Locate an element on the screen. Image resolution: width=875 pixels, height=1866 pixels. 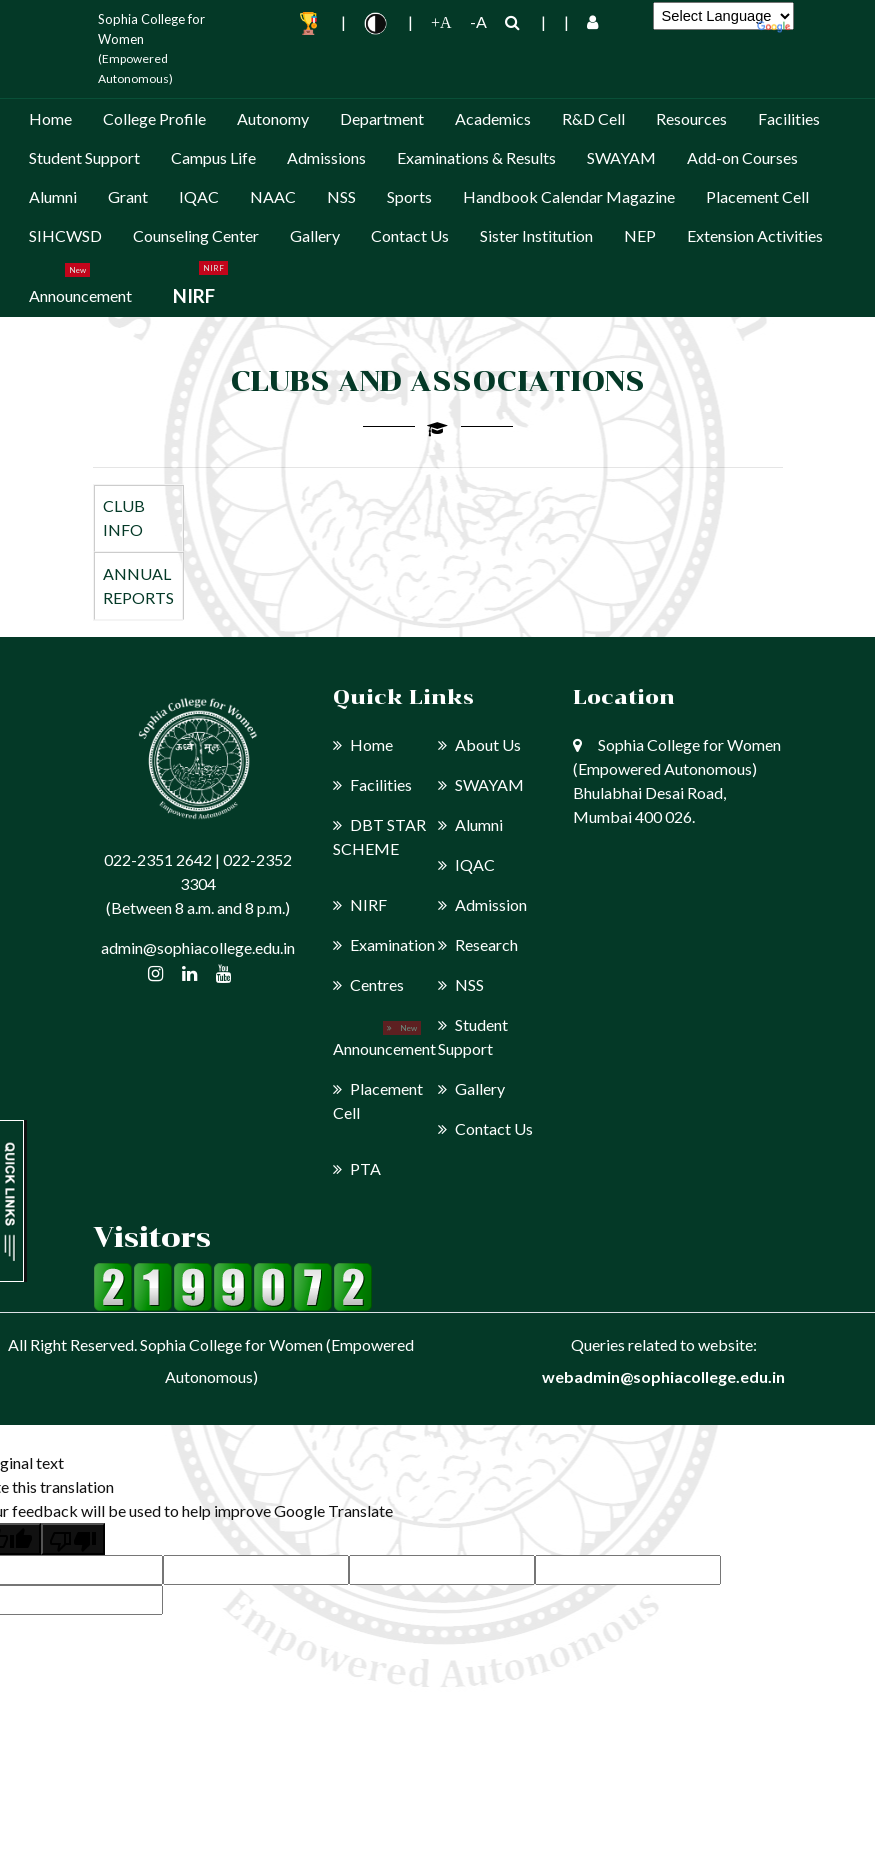
Placement Cell is located at coordinates (757, 196).